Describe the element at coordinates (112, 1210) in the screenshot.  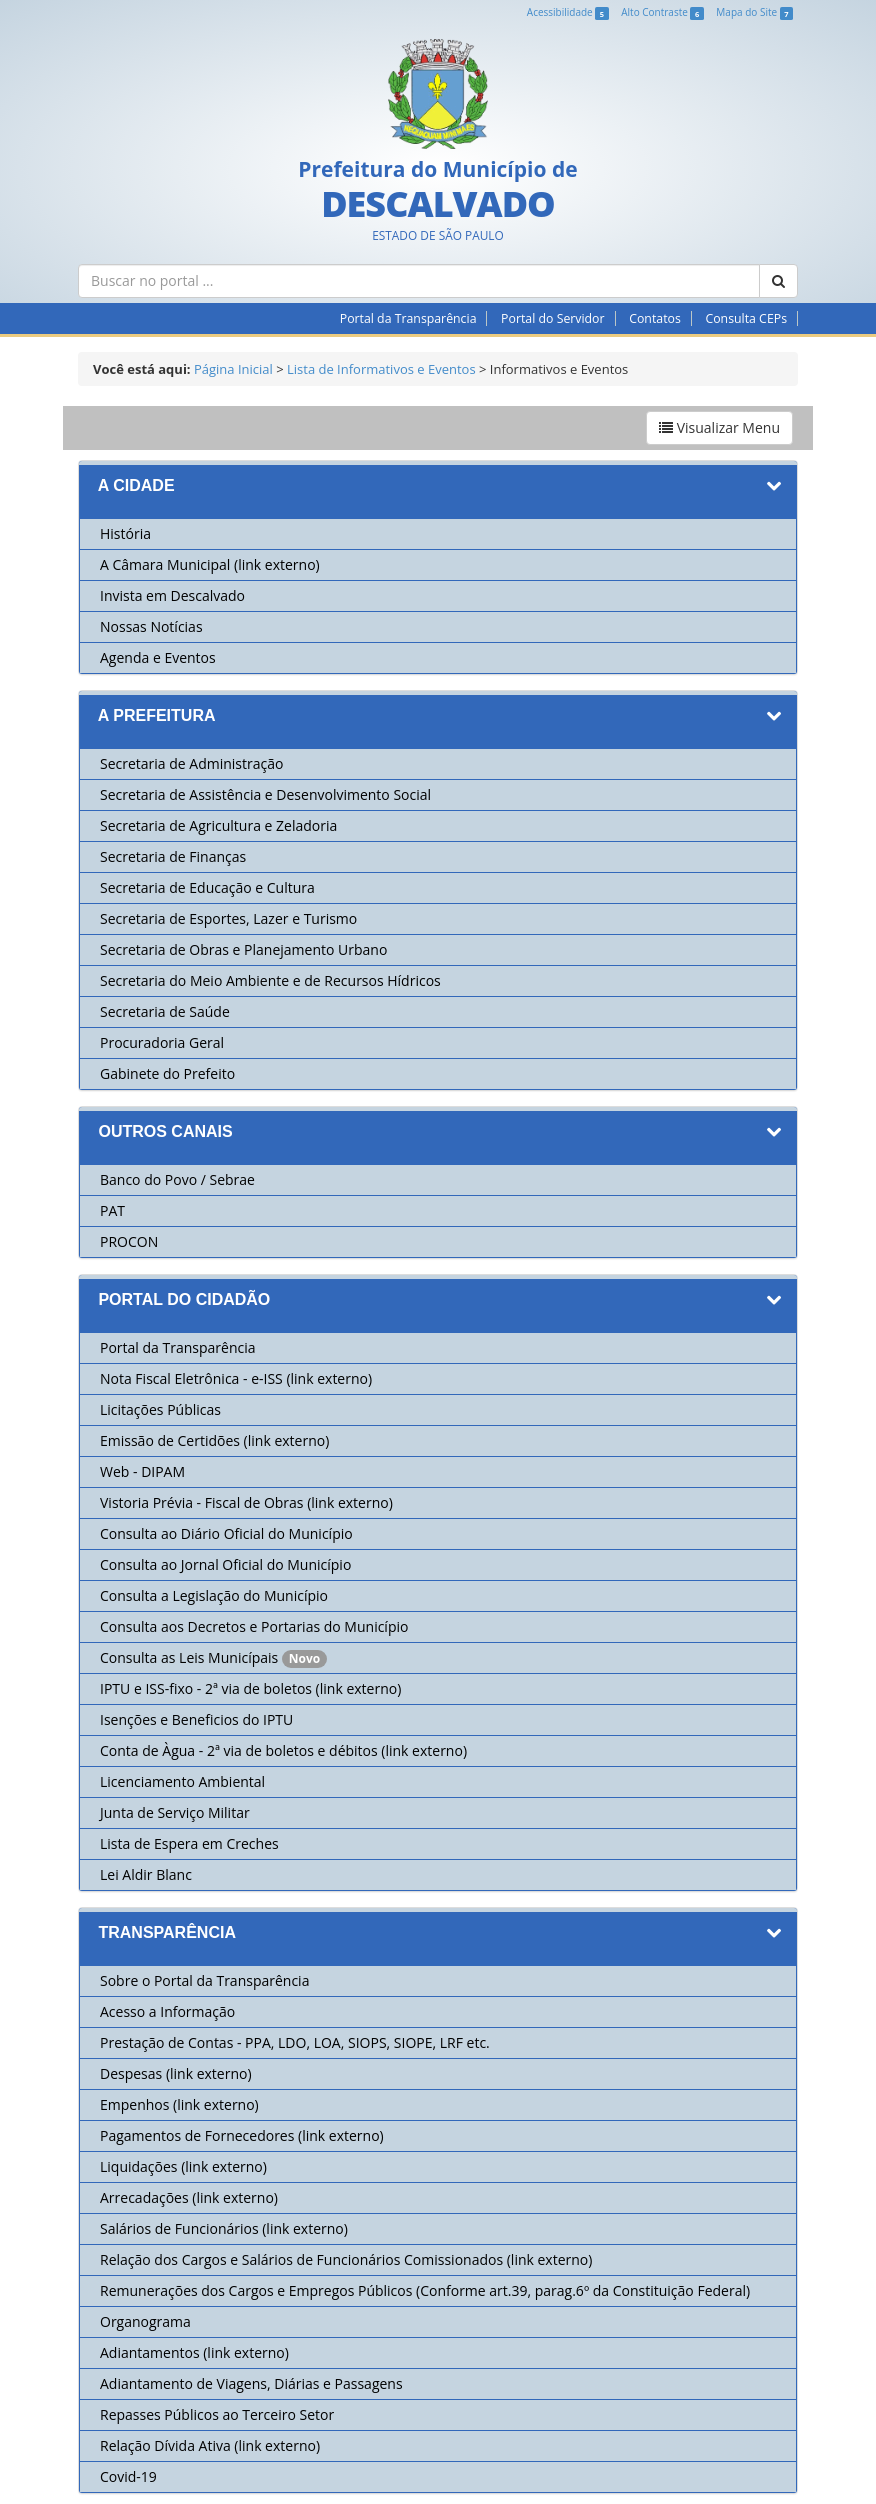
I see `PAT` at that location.